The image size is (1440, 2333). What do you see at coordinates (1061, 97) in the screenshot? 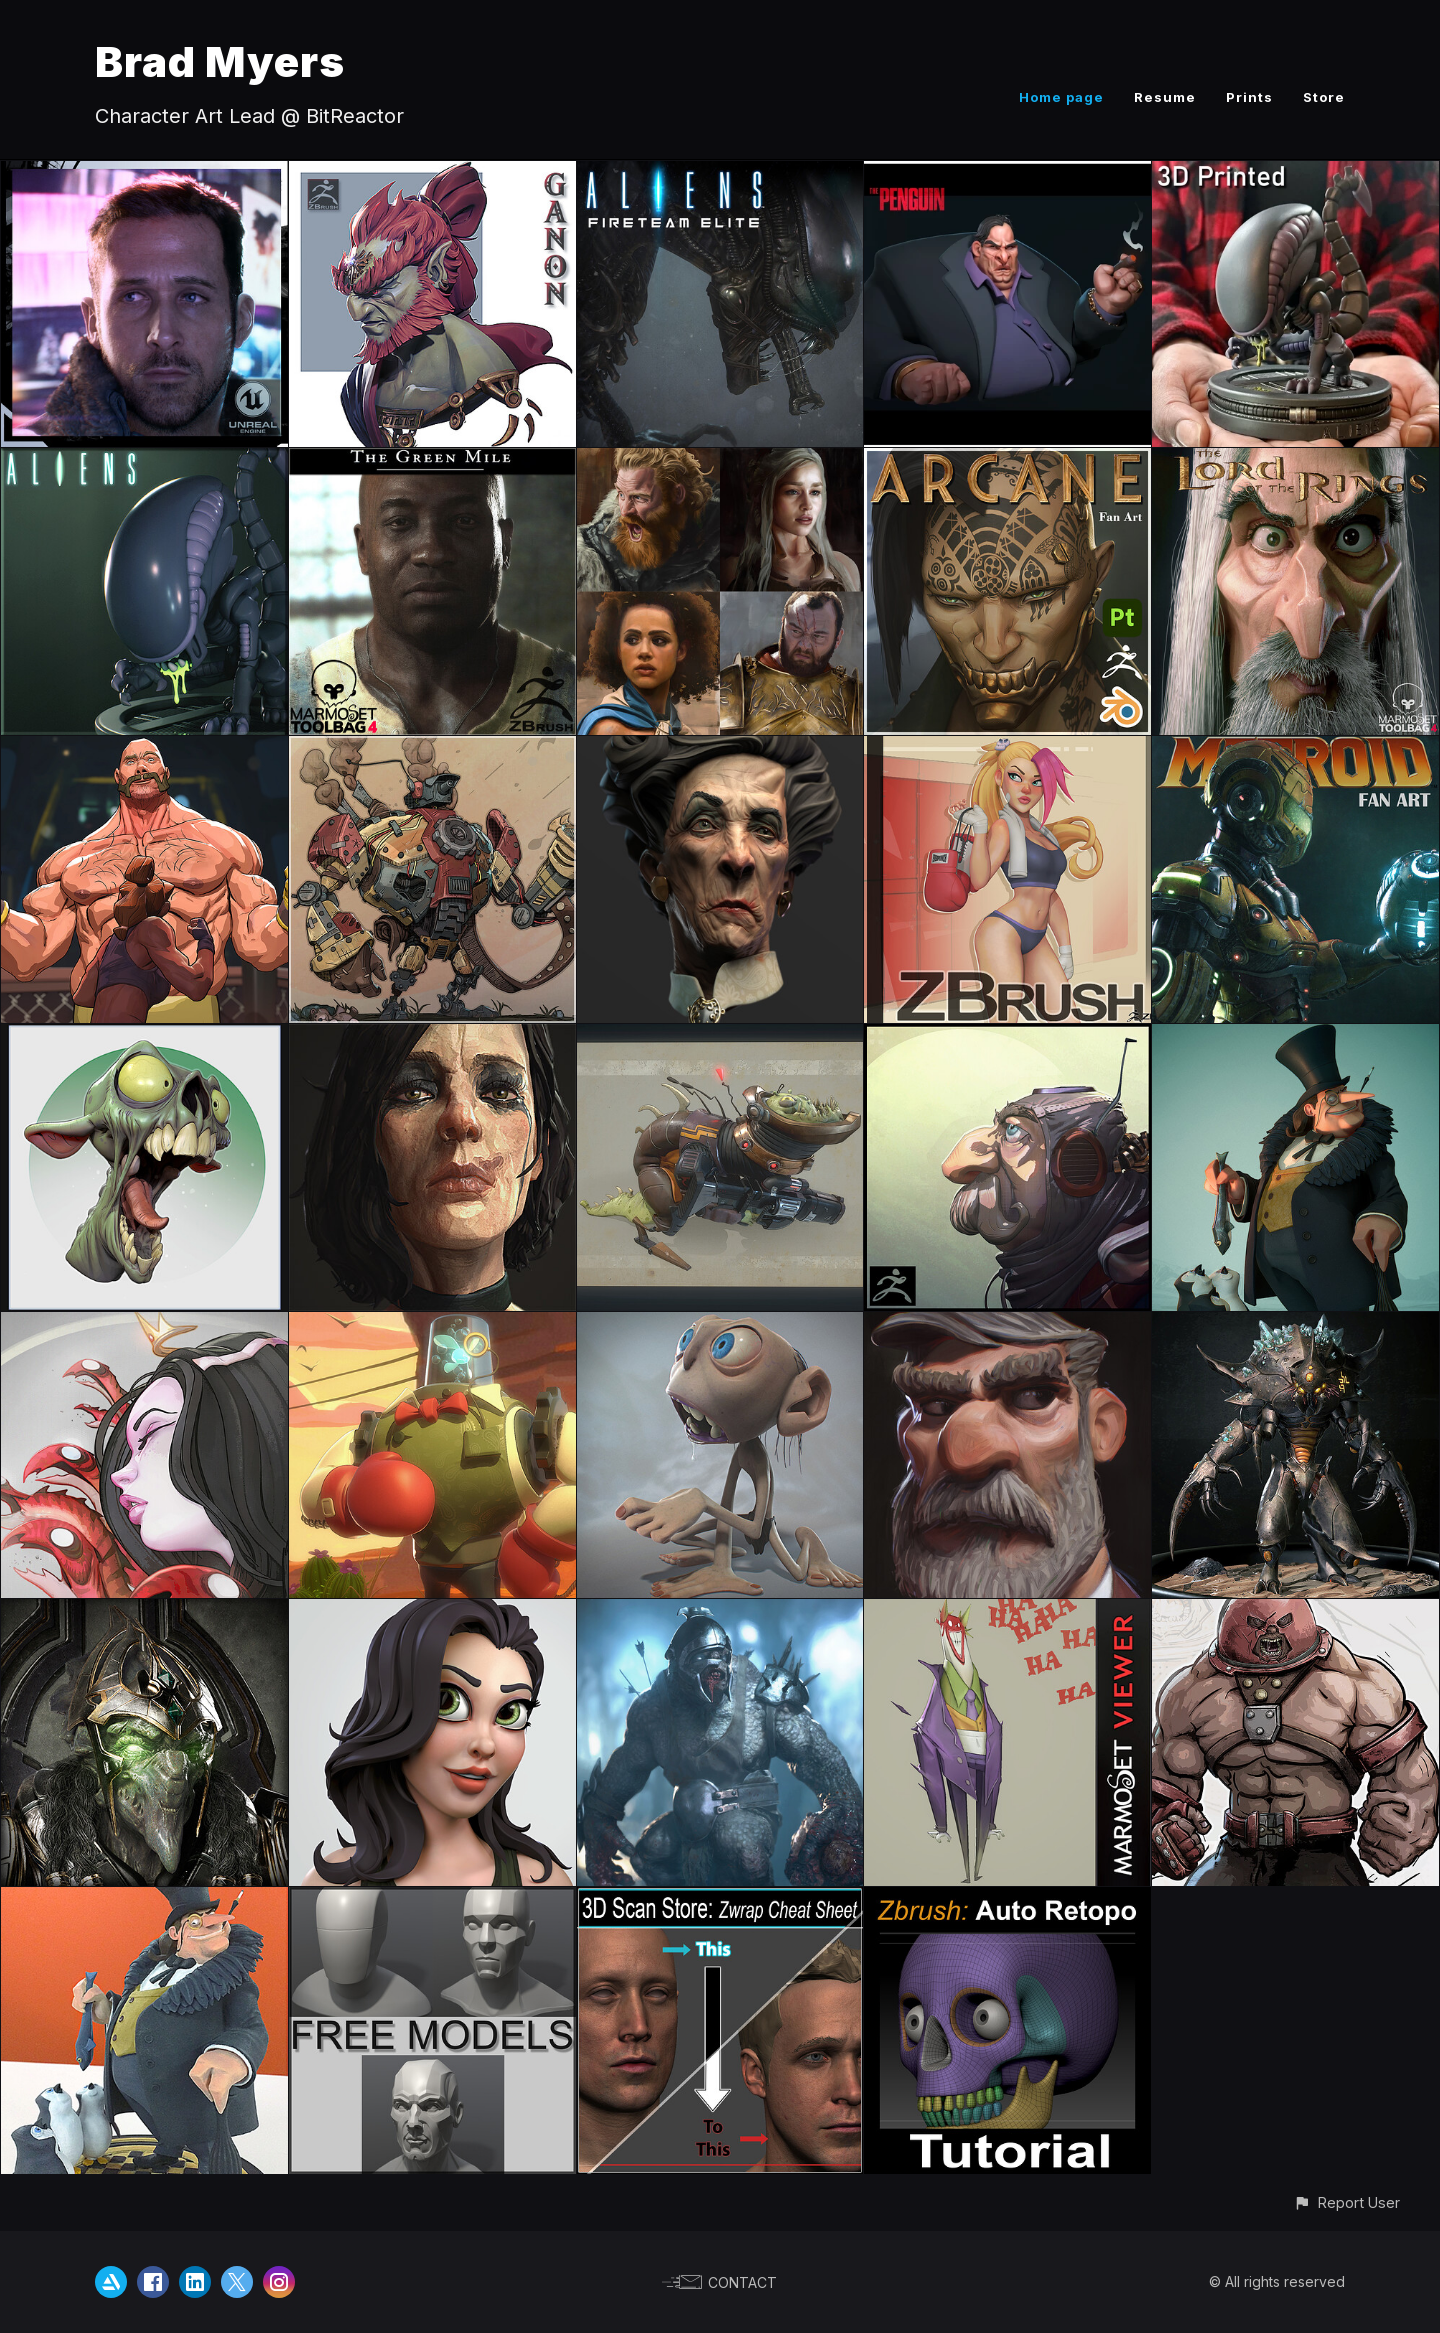
I see `Home page` at bounding box center [1061, 97].